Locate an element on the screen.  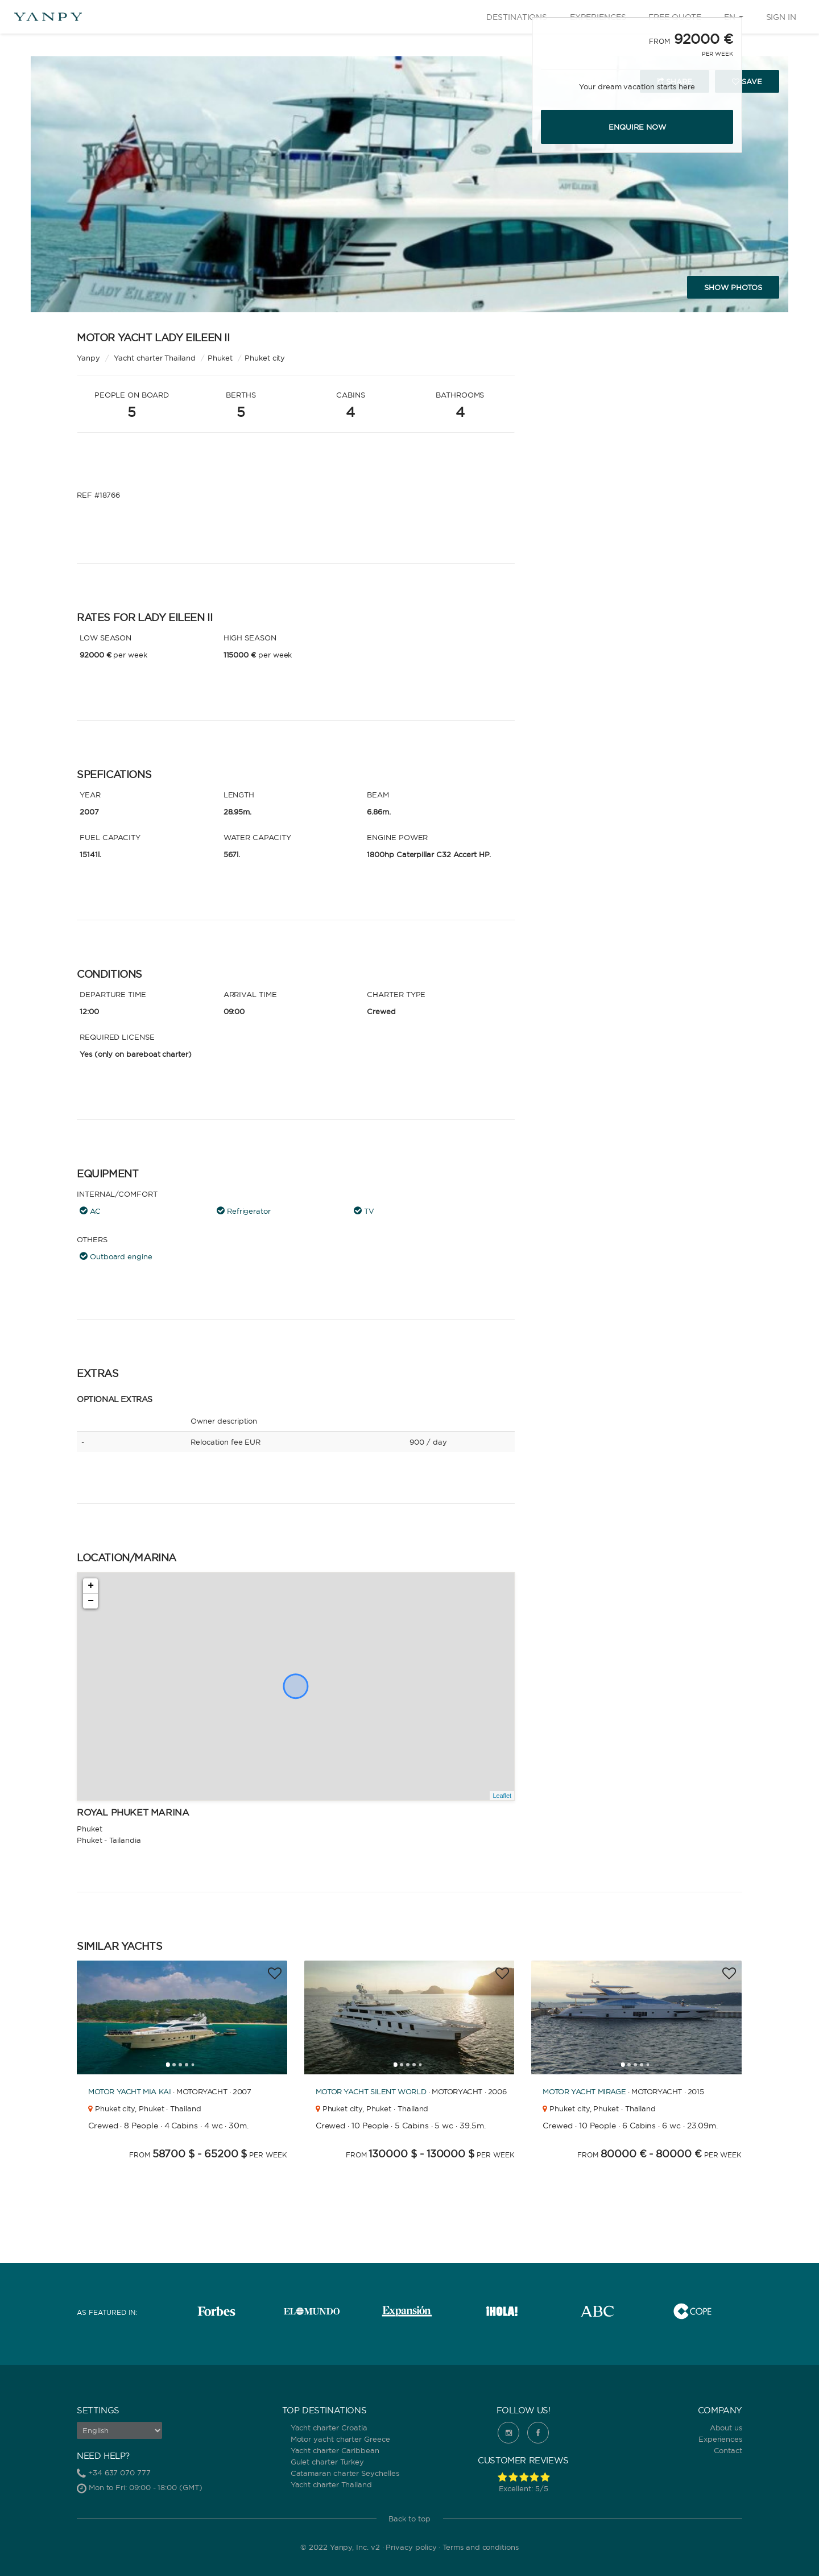
Contact is located at coordinates (728, 2450).